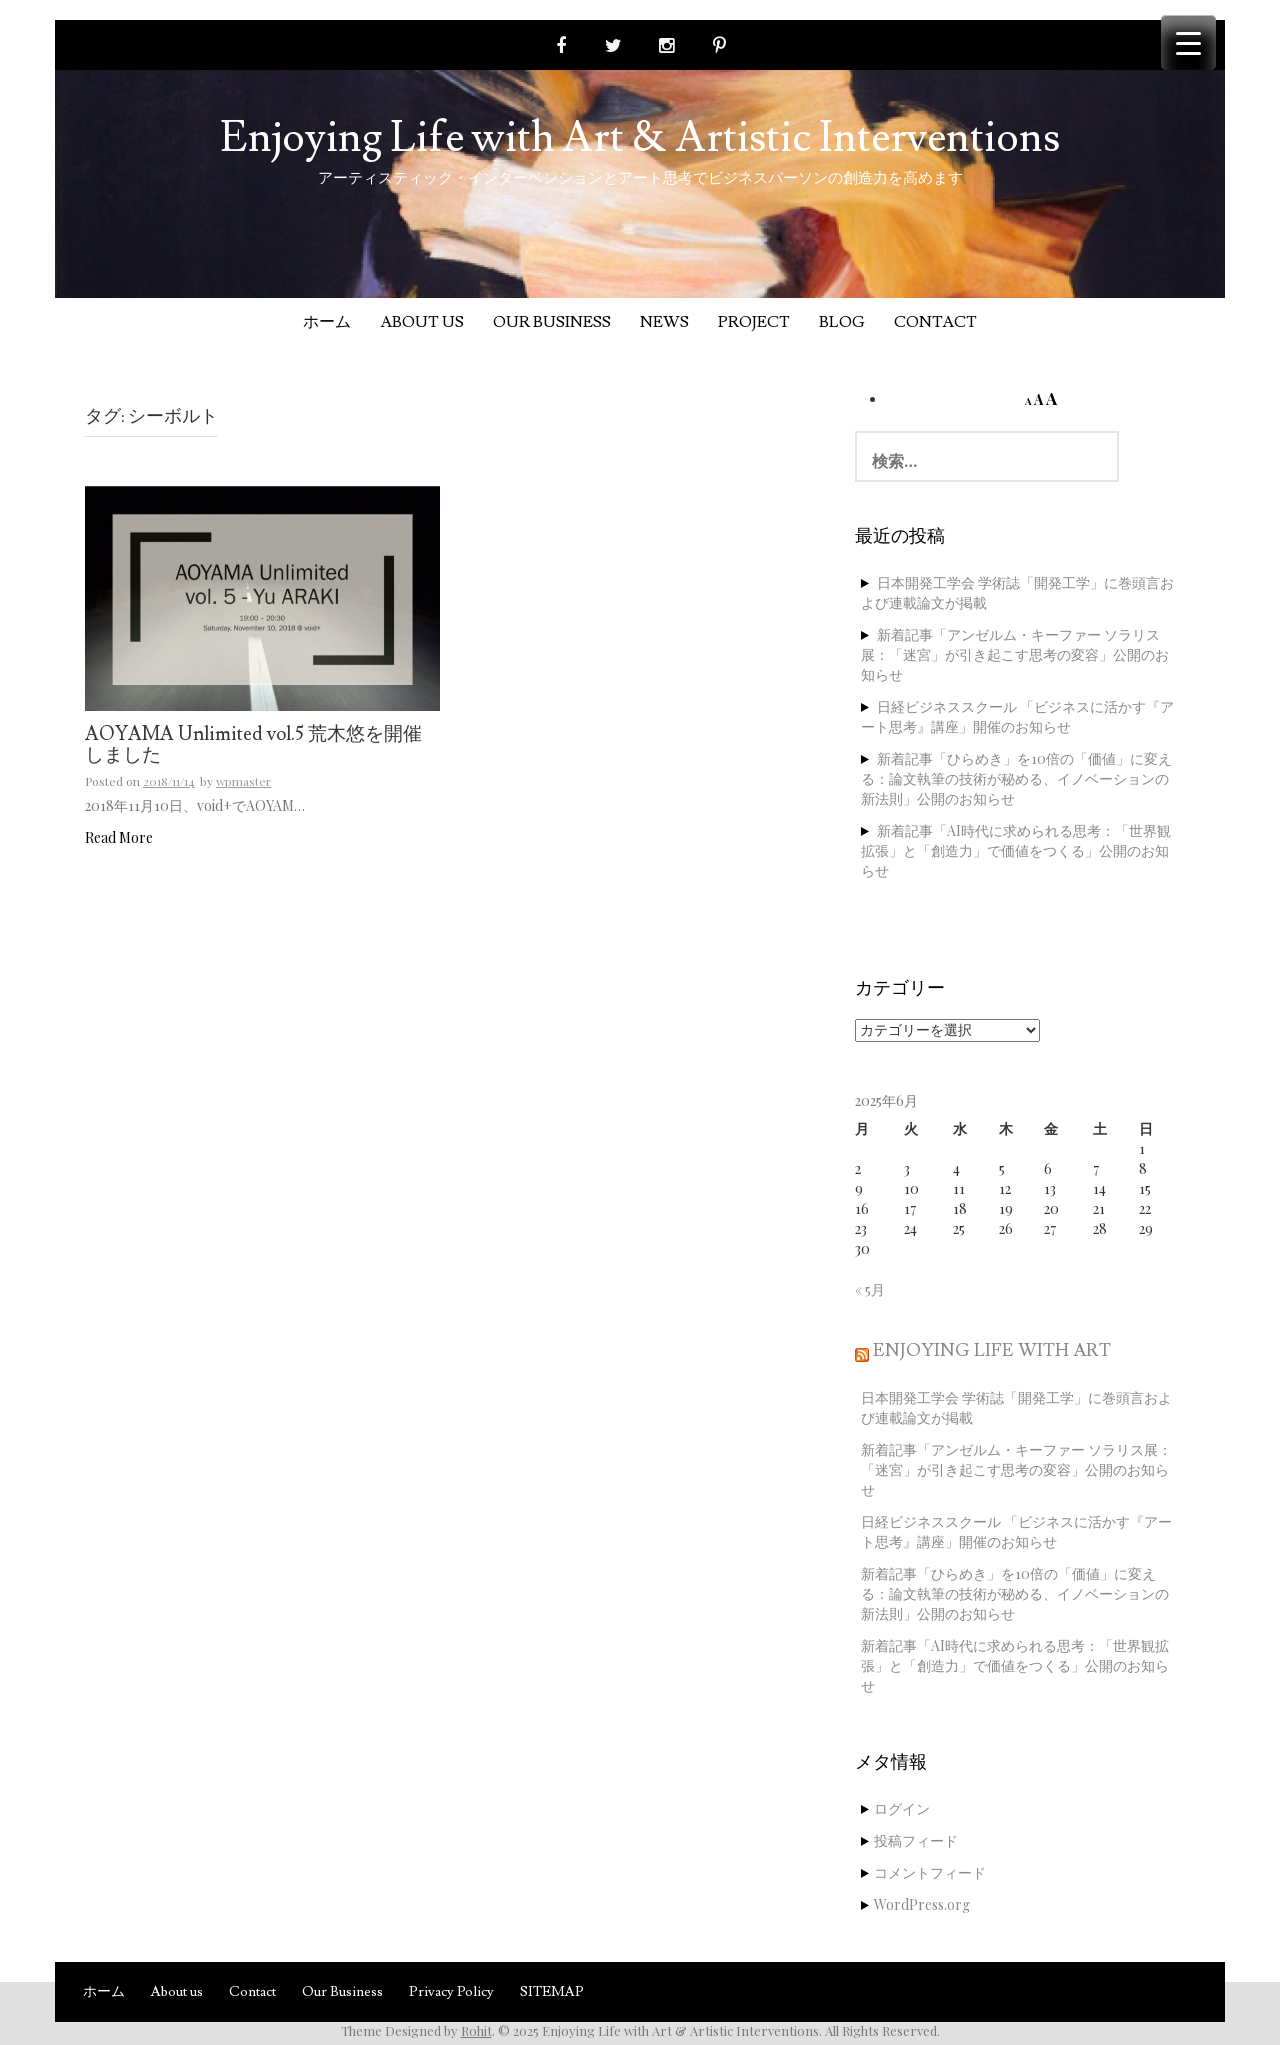 The image size is (1280, 2045). Describe the element at coordinates (1015, 654) in the screenshot. I see `新着記事「アンゼルム・キーファー ソラリス展：「迷宮」が引き起こす思考の変容」公開のお知らせ` at that location.